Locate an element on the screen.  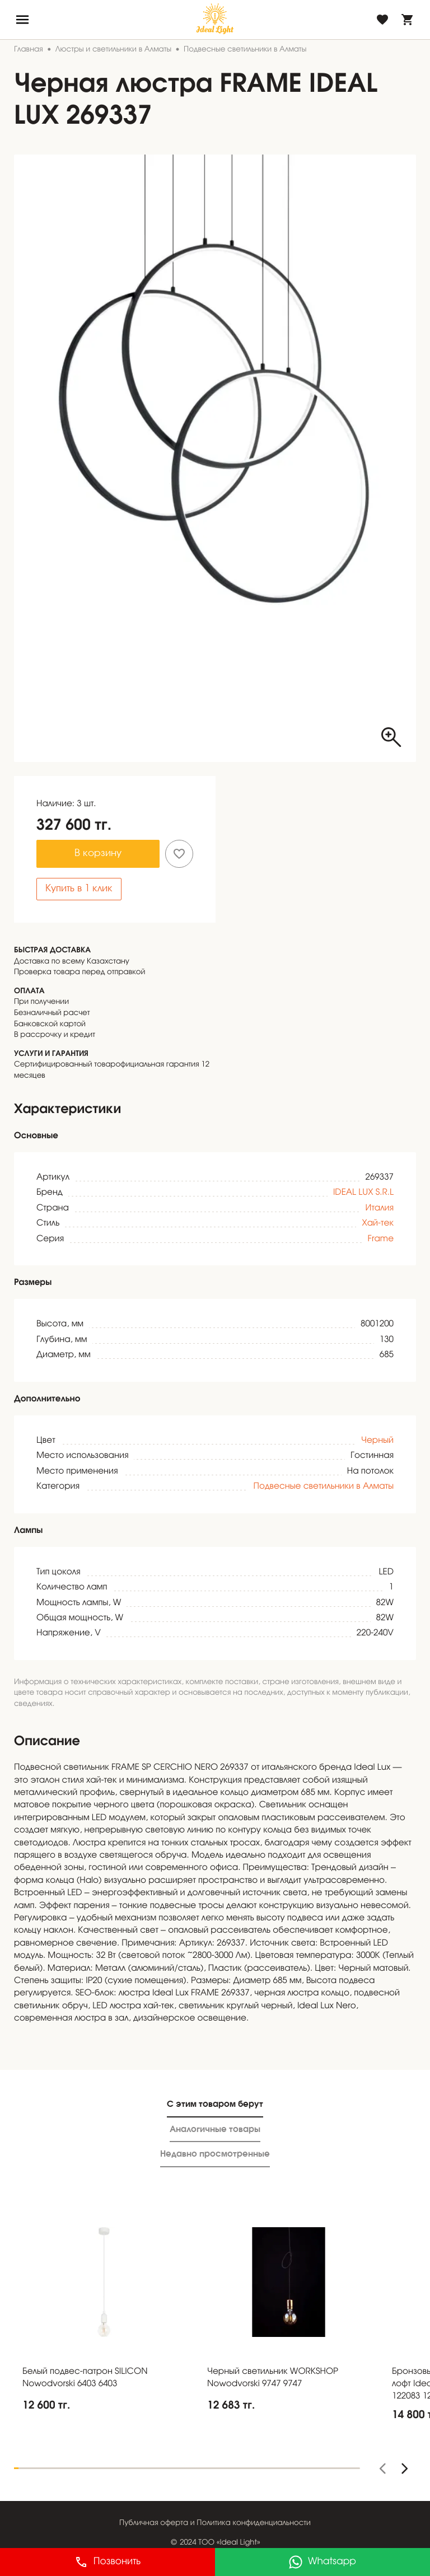
Хай-тек is located at coordinates (378, 1224).